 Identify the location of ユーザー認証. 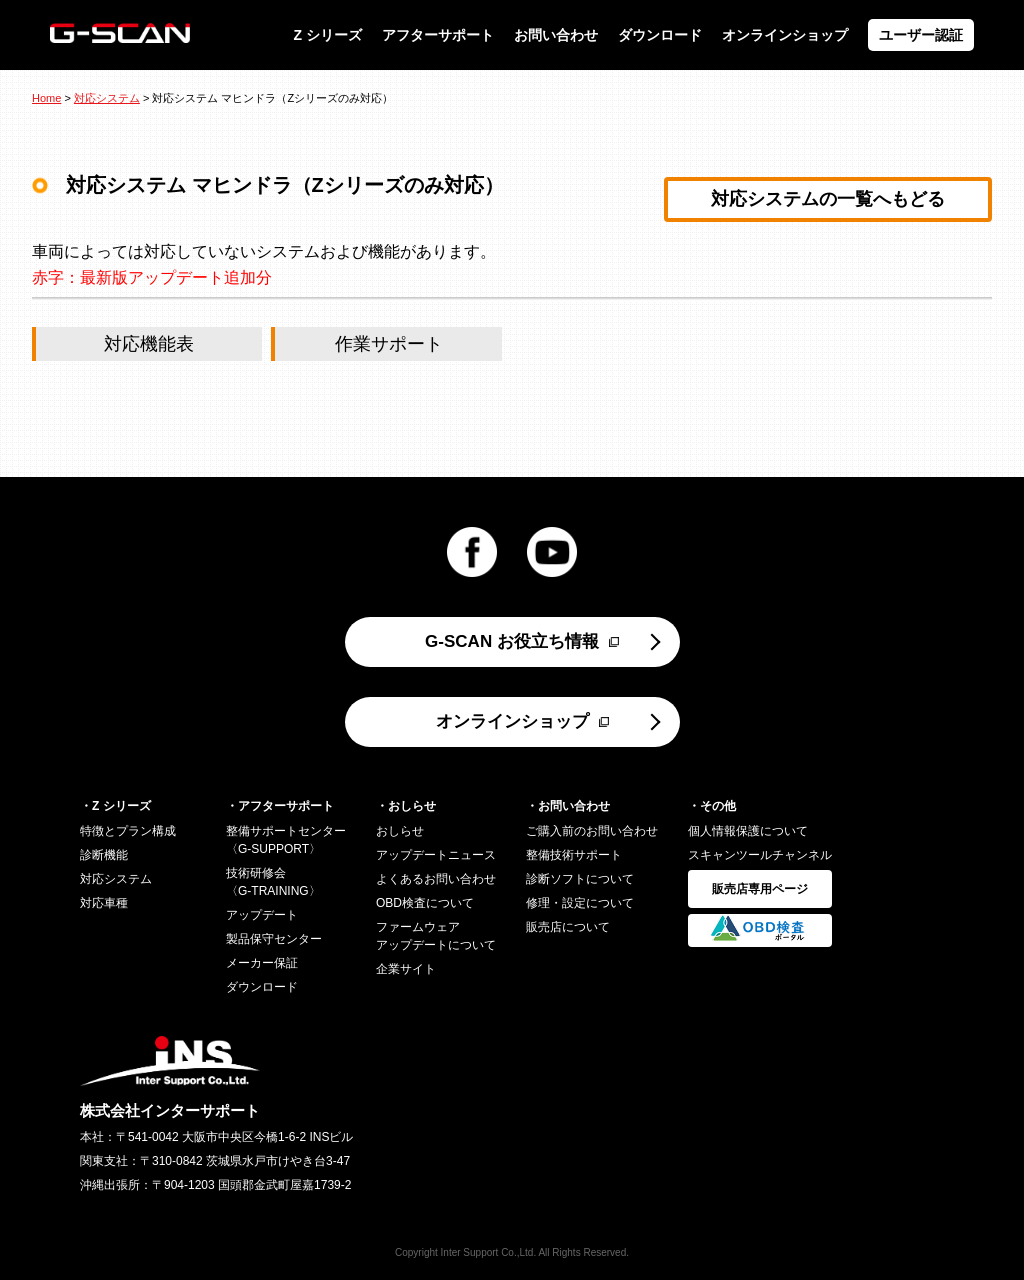
(921, 35).